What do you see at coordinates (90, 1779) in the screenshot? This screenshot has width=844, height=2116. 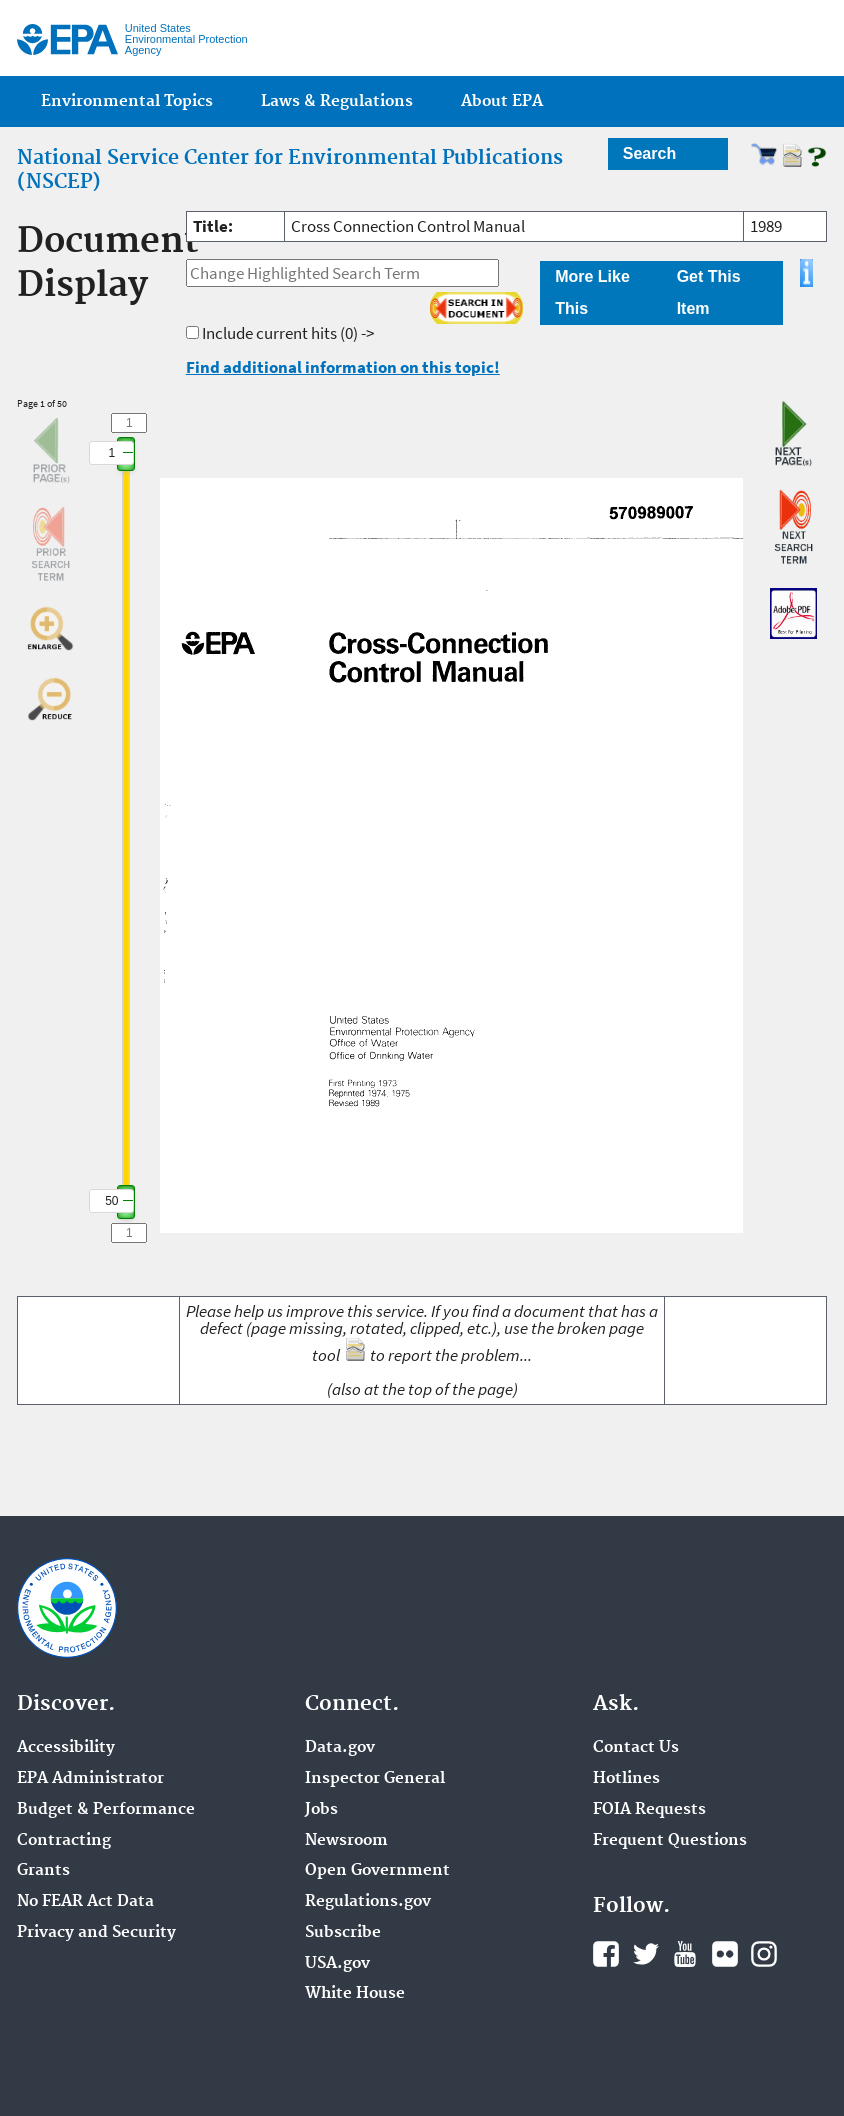 I see `EPA Administrator` at bounding box center [90, 1779].